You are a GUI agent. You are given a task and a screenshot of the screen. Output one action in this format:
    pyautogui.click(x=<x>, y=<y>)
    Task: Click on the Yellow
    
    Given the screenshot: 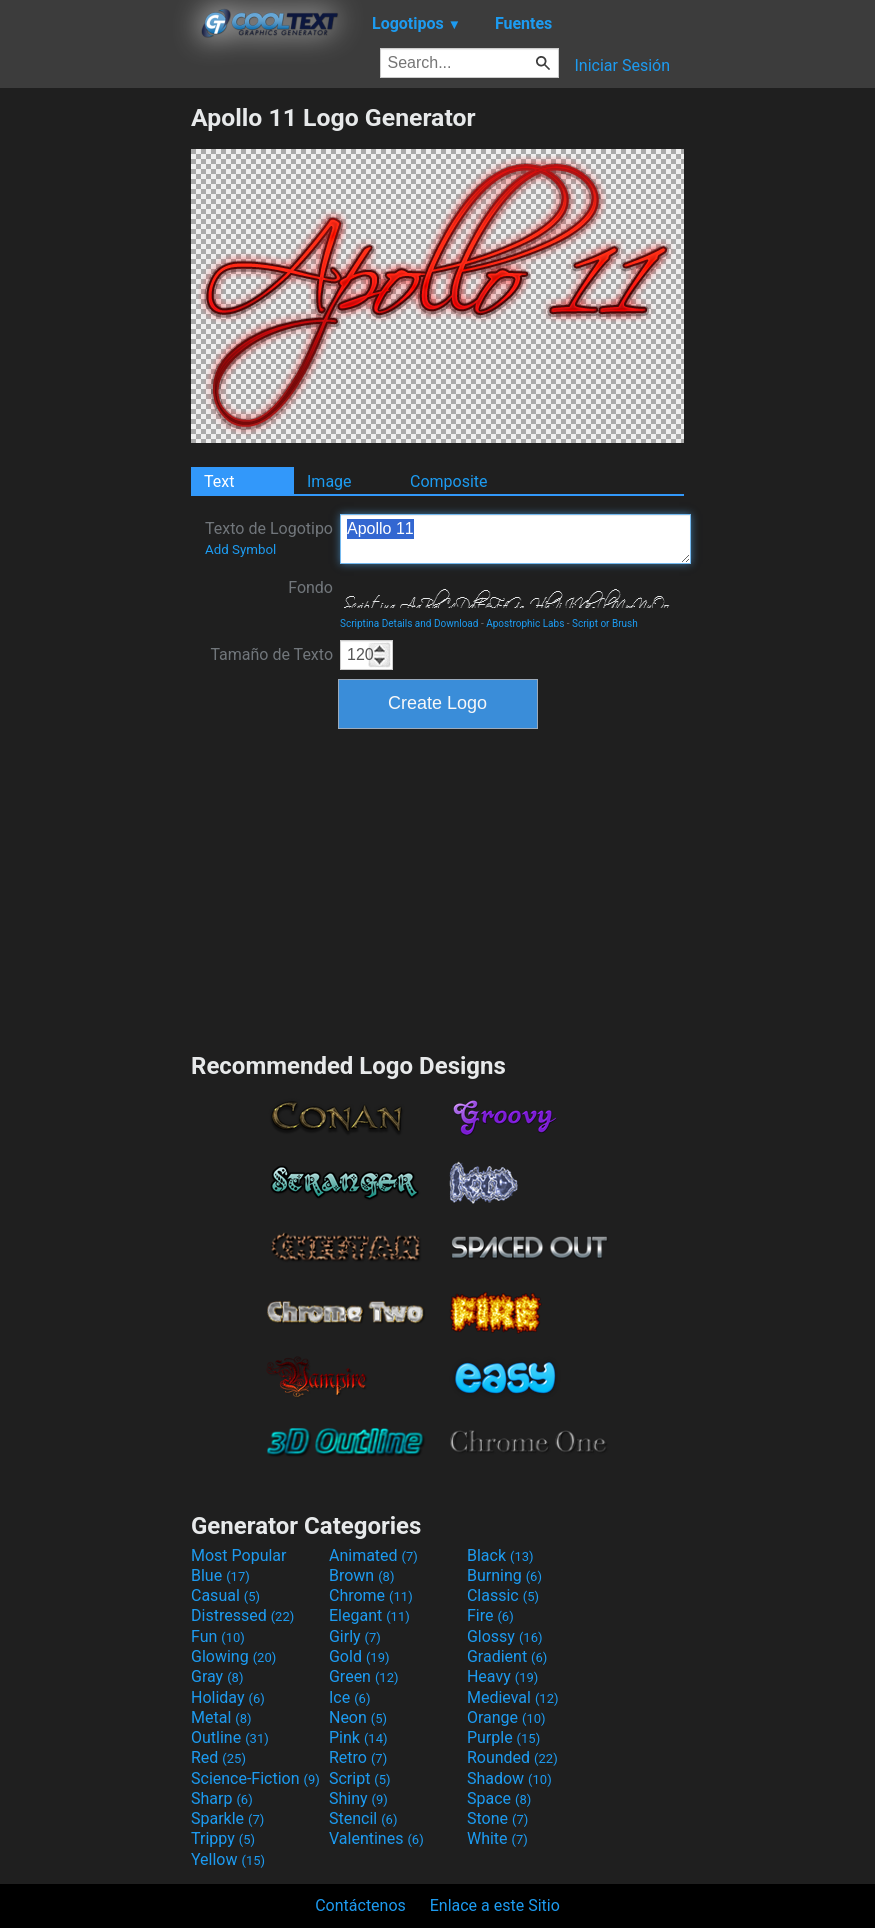 What is the action you would take?
    pyautogui.click(x=228, y=1859)
    